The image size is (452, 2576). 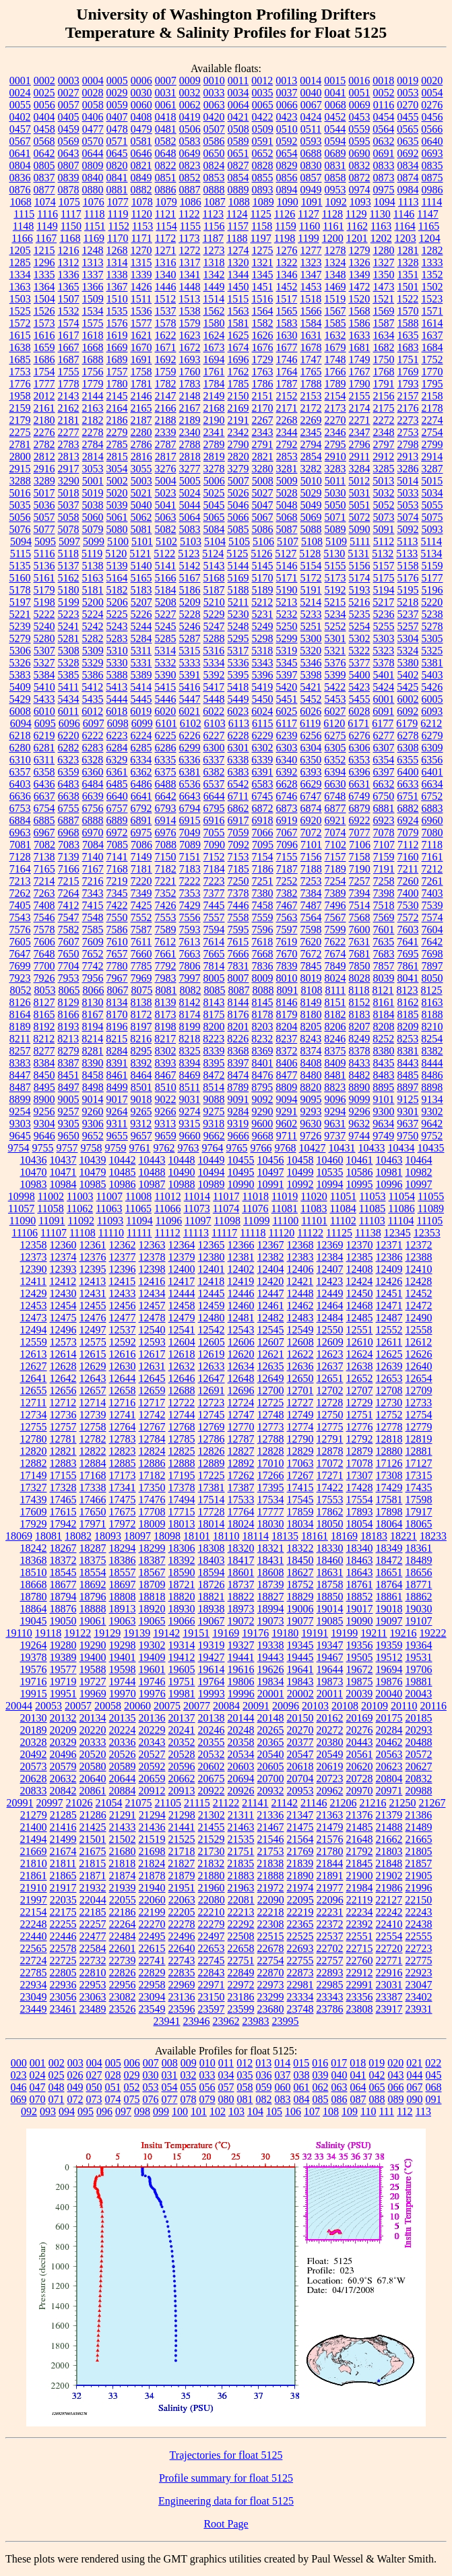 I want to click on 18861, so click(x=389, y=1596).